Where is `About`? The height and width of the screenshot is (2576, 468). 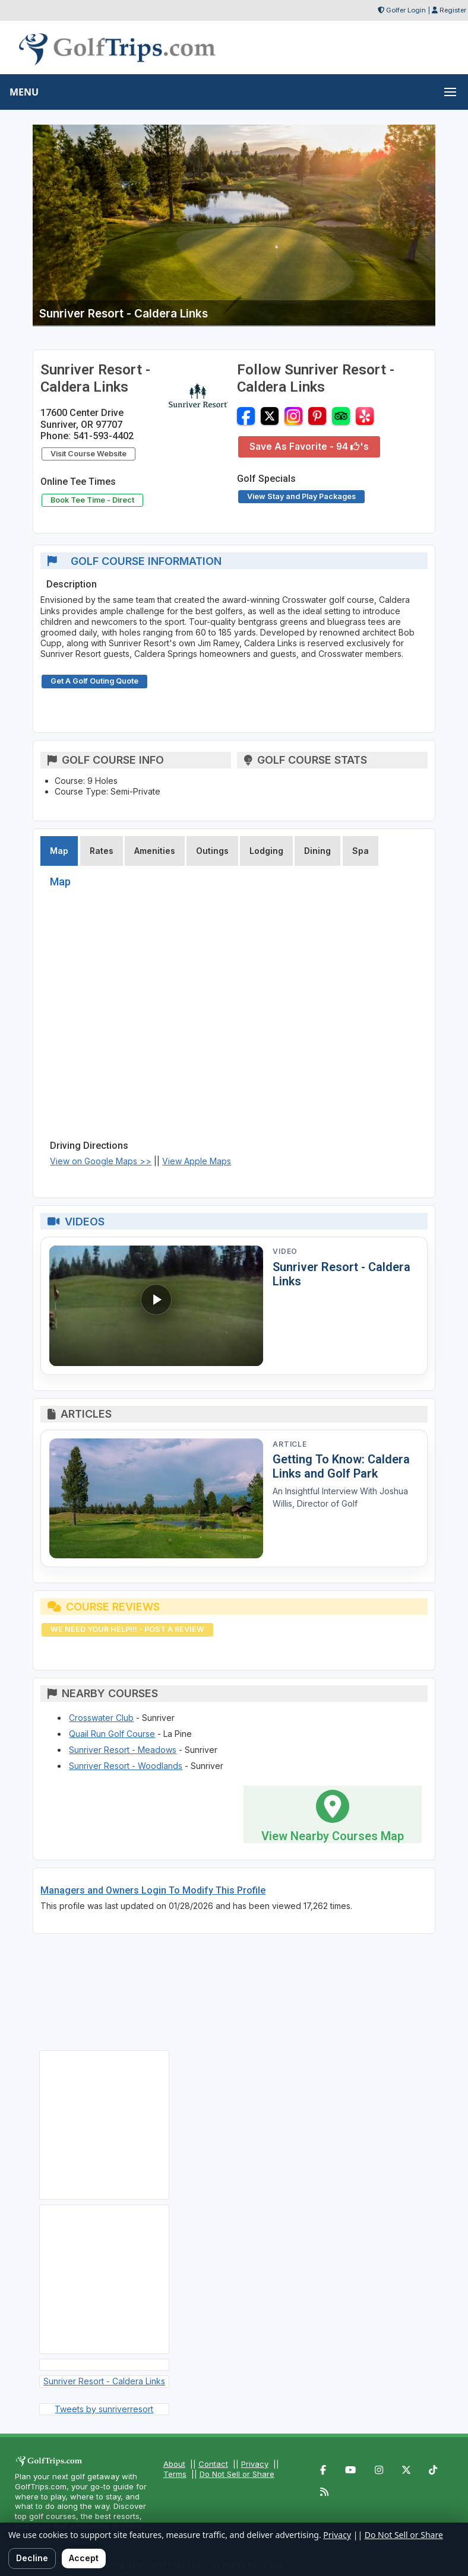 About is located at coordinates (174, 2464).